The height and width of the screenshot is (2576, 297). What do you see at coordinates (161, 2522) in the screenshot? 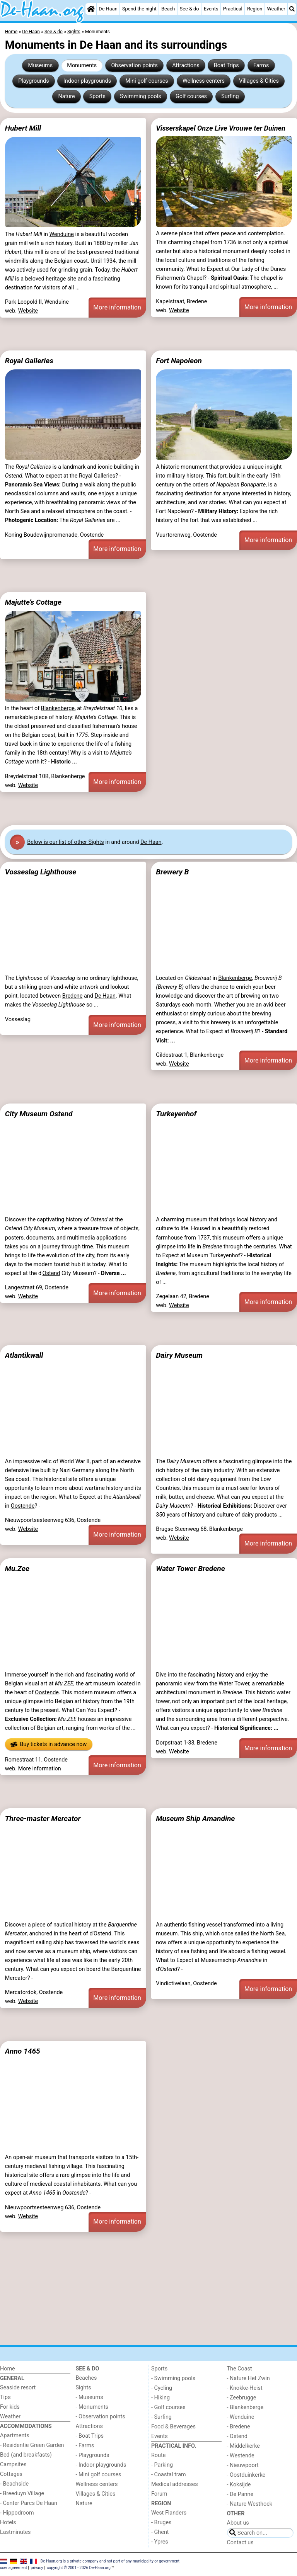
I see `- Bruges` at bounding box center [161, 2522].